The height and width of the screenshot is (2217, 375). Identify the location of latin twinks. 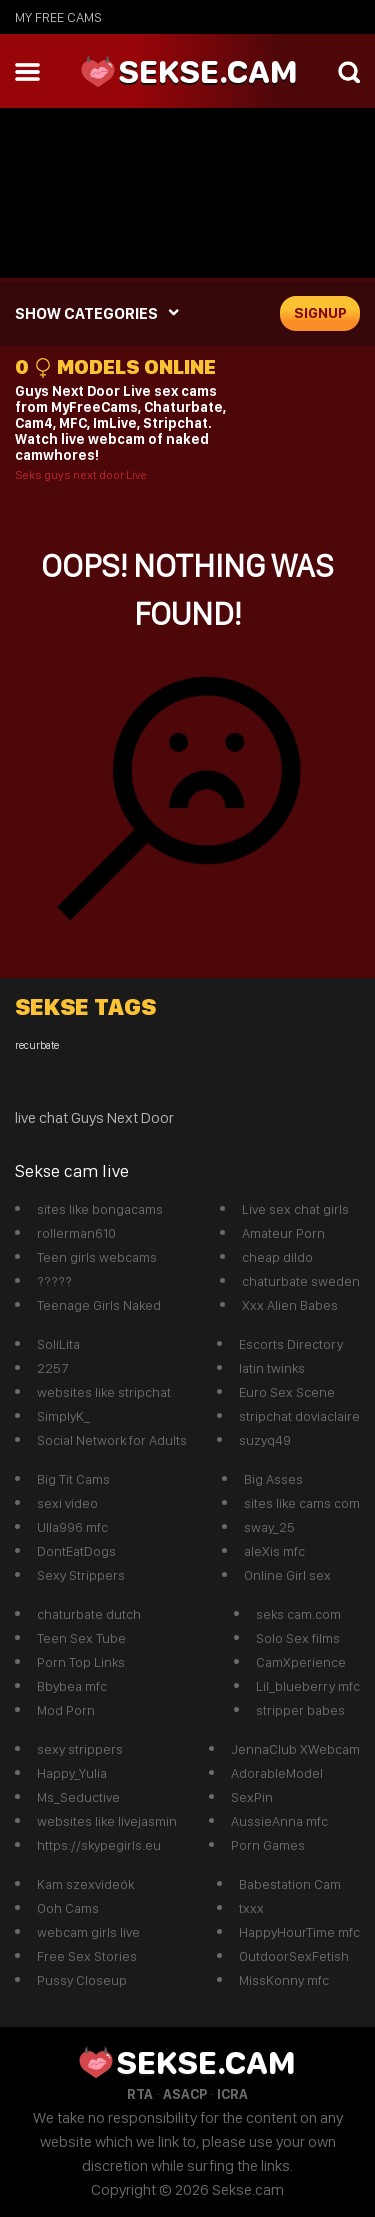
(272, 1368).